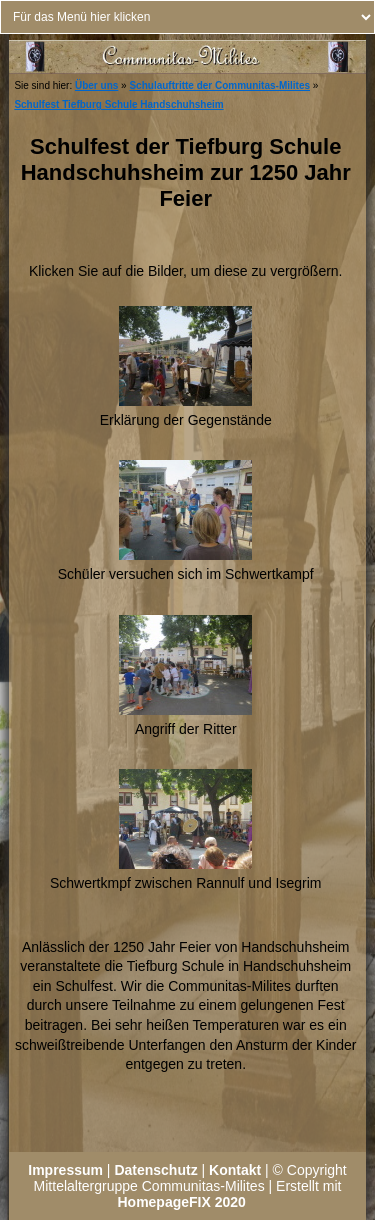 The width and height of the screenshot is (375, 1220). What do you see at coordinates (235, 1170) in the screenshot?
I see `Kontakt` at bounding box center [235, 1170].